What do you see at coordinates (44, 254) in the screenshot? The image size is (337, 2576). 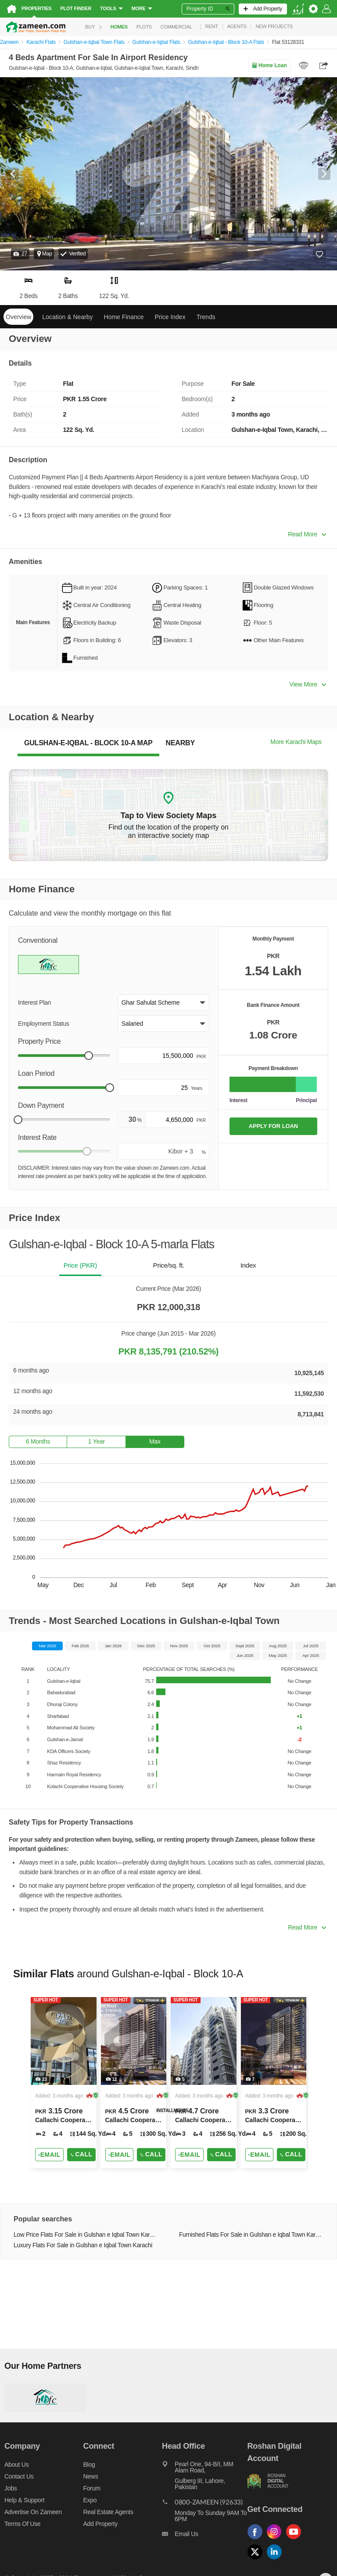 I see `Map [button]` at bounding box center [44, 254].